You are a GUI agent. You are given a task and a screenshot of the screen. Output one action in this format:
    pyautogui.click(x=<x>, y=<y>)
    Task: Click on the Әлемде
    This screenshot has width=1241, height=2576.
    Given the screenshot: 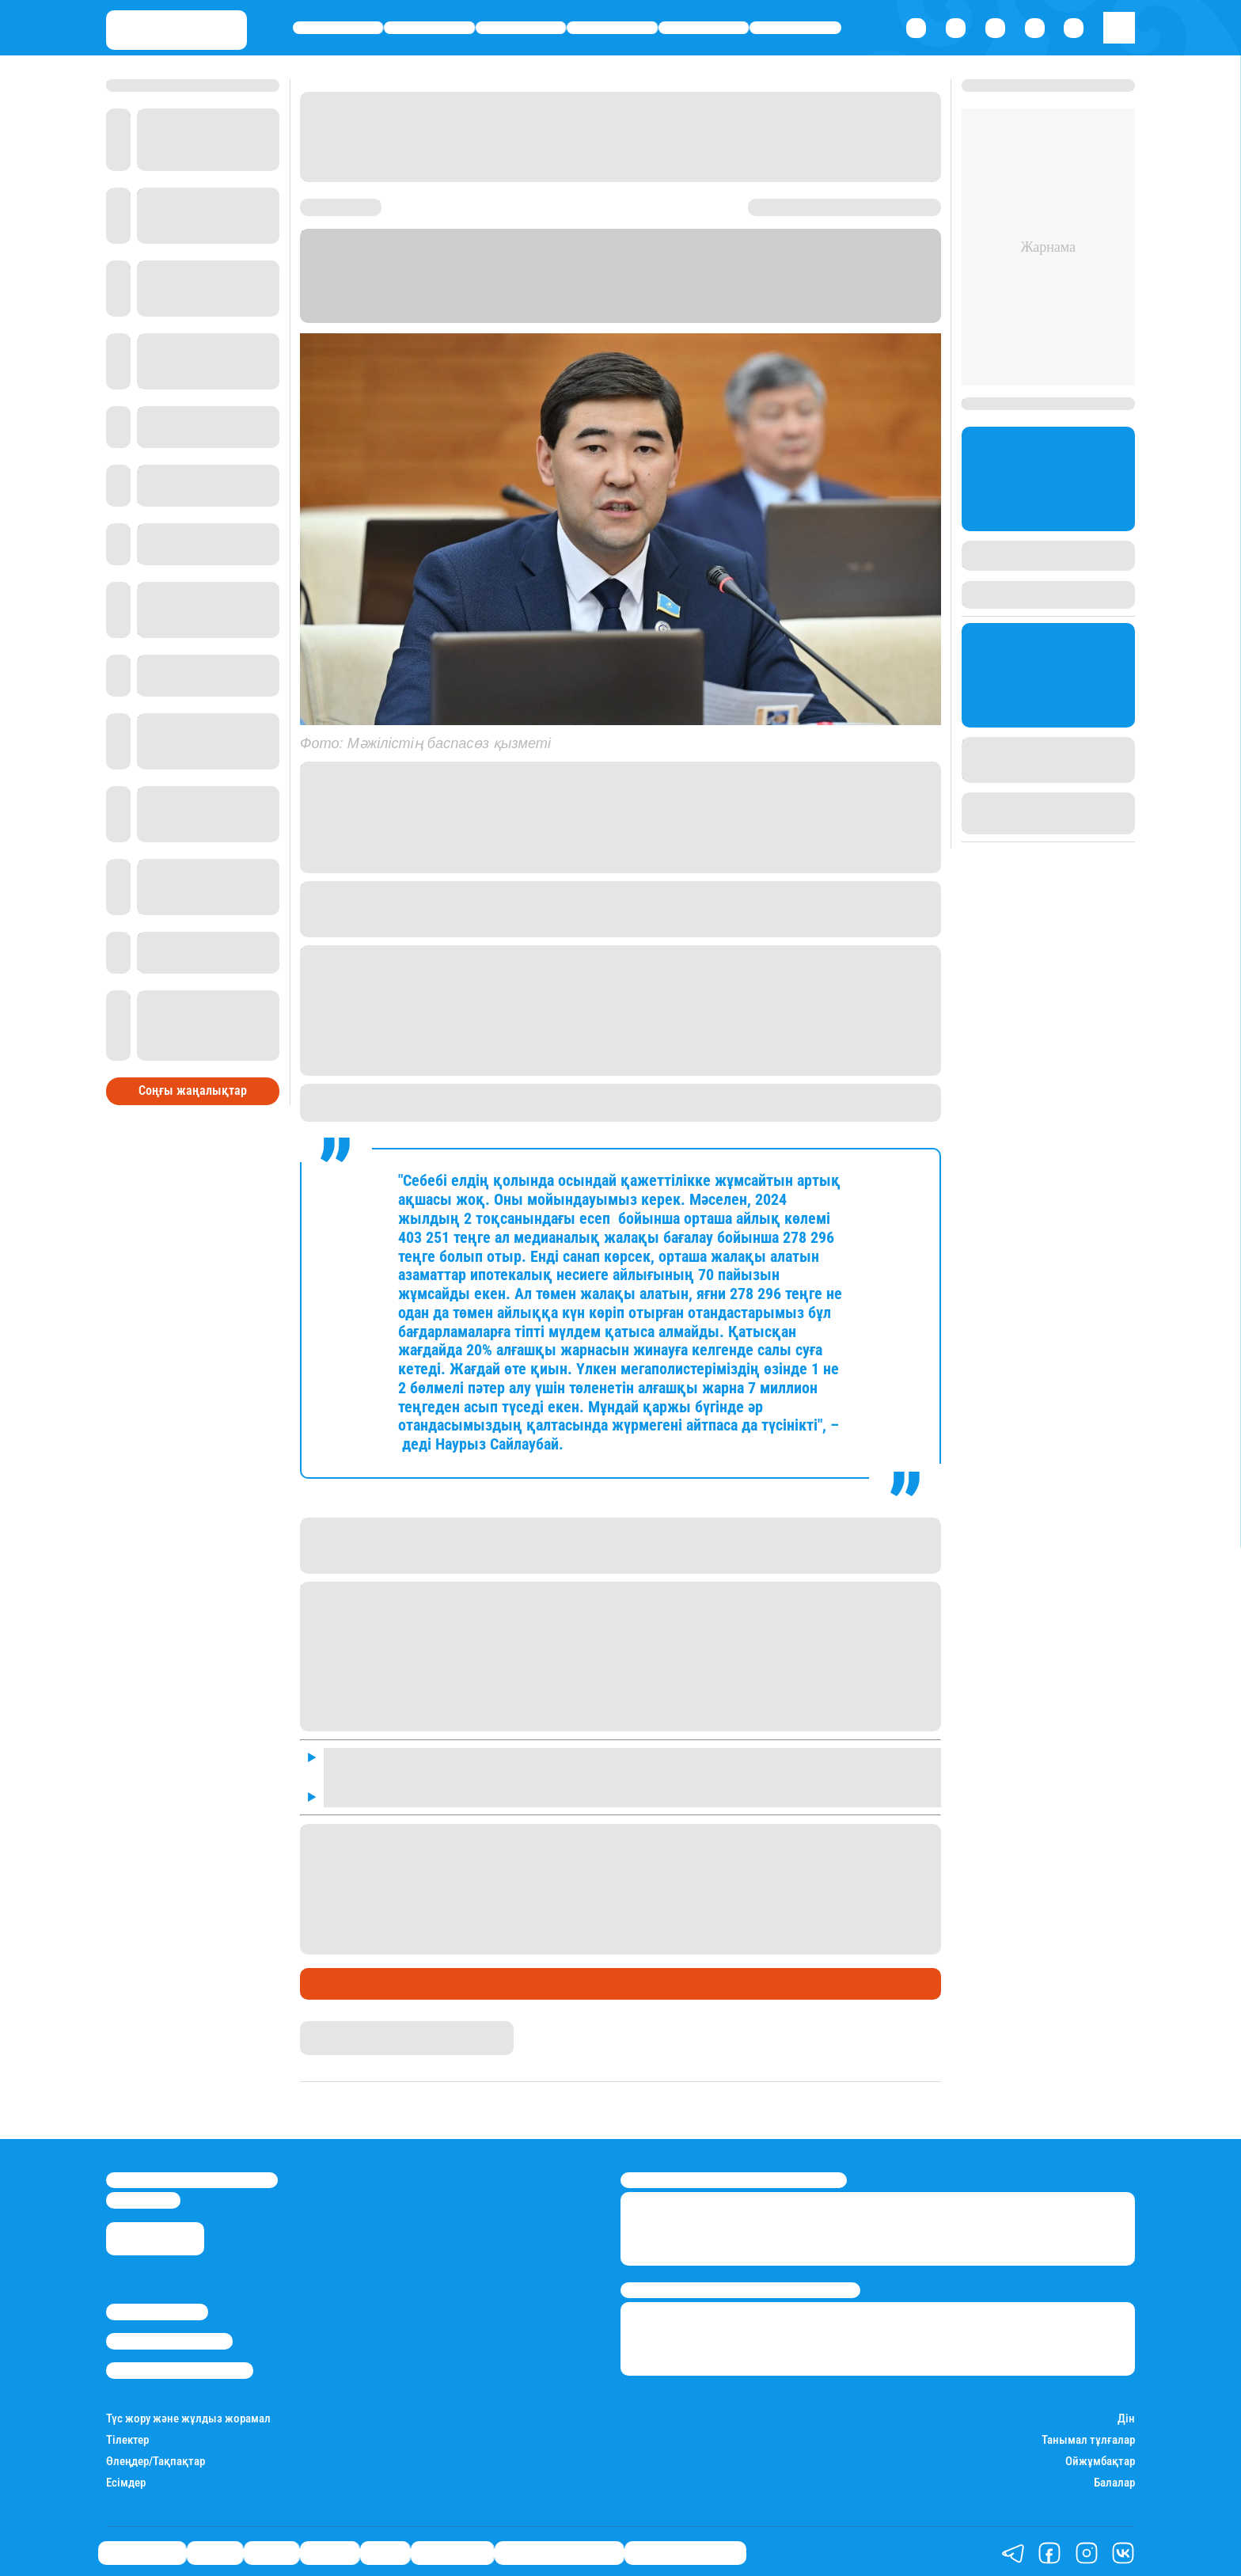 What is the action you would take?
    pyautogui.click(x=612, y=28)
    